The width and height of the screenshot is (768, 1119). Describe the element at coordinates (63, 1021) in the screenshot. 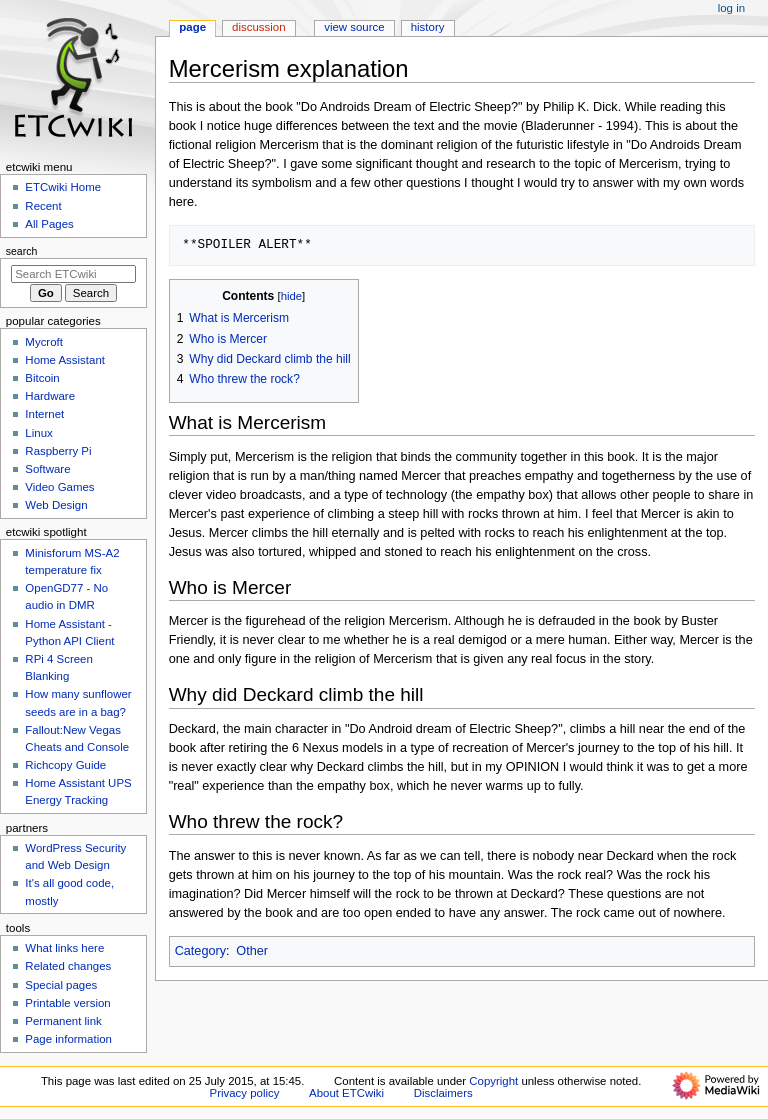

I see `Permanent link` at that location.